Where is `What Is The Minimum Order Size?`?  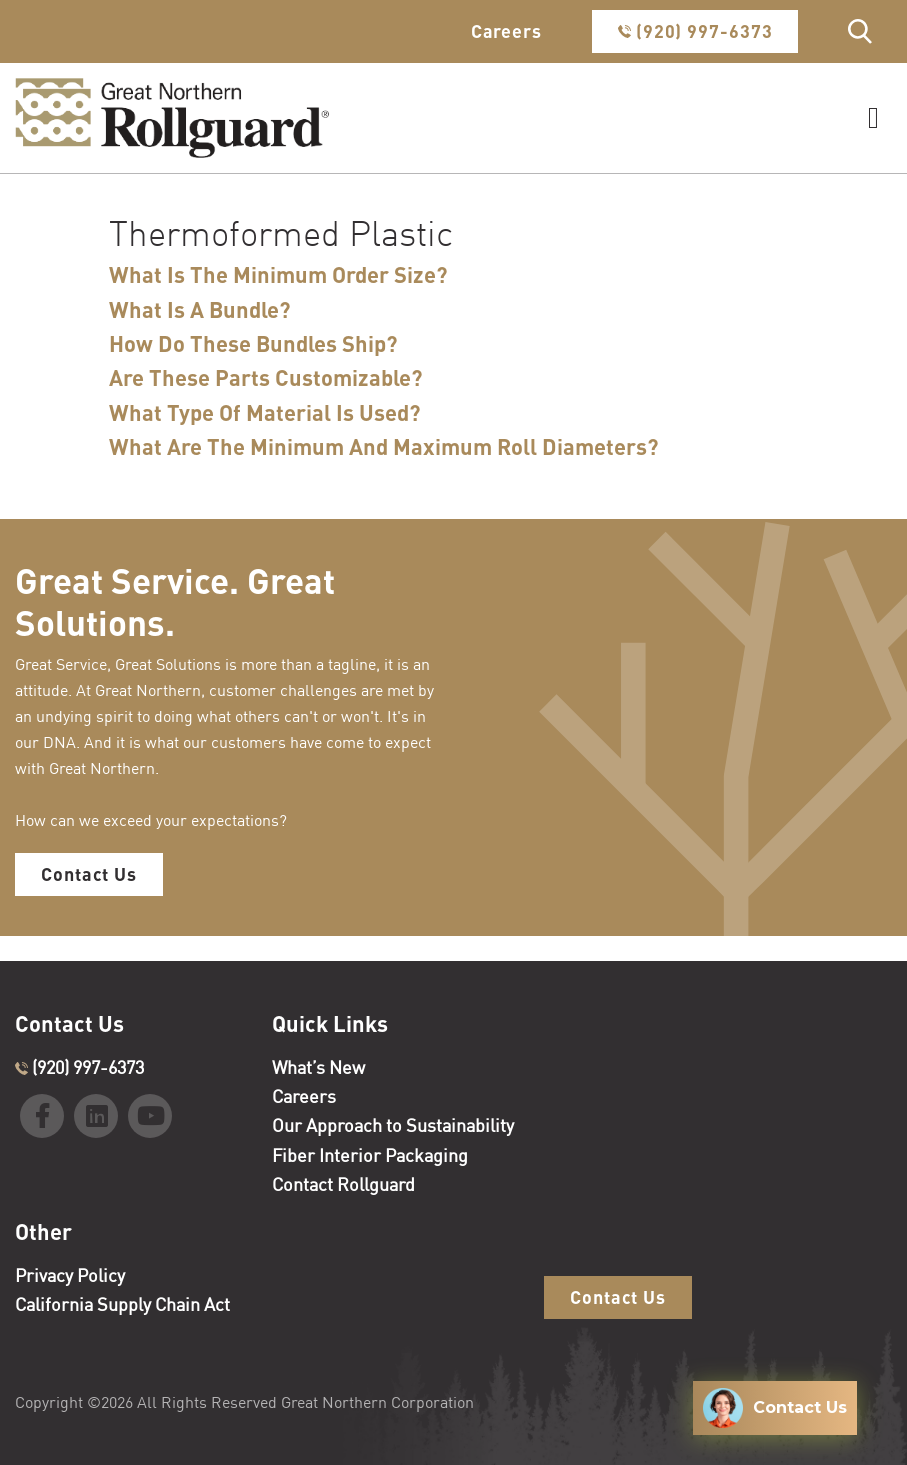
What Is The Minimum Order Size? is located at coordinates (278, 275).